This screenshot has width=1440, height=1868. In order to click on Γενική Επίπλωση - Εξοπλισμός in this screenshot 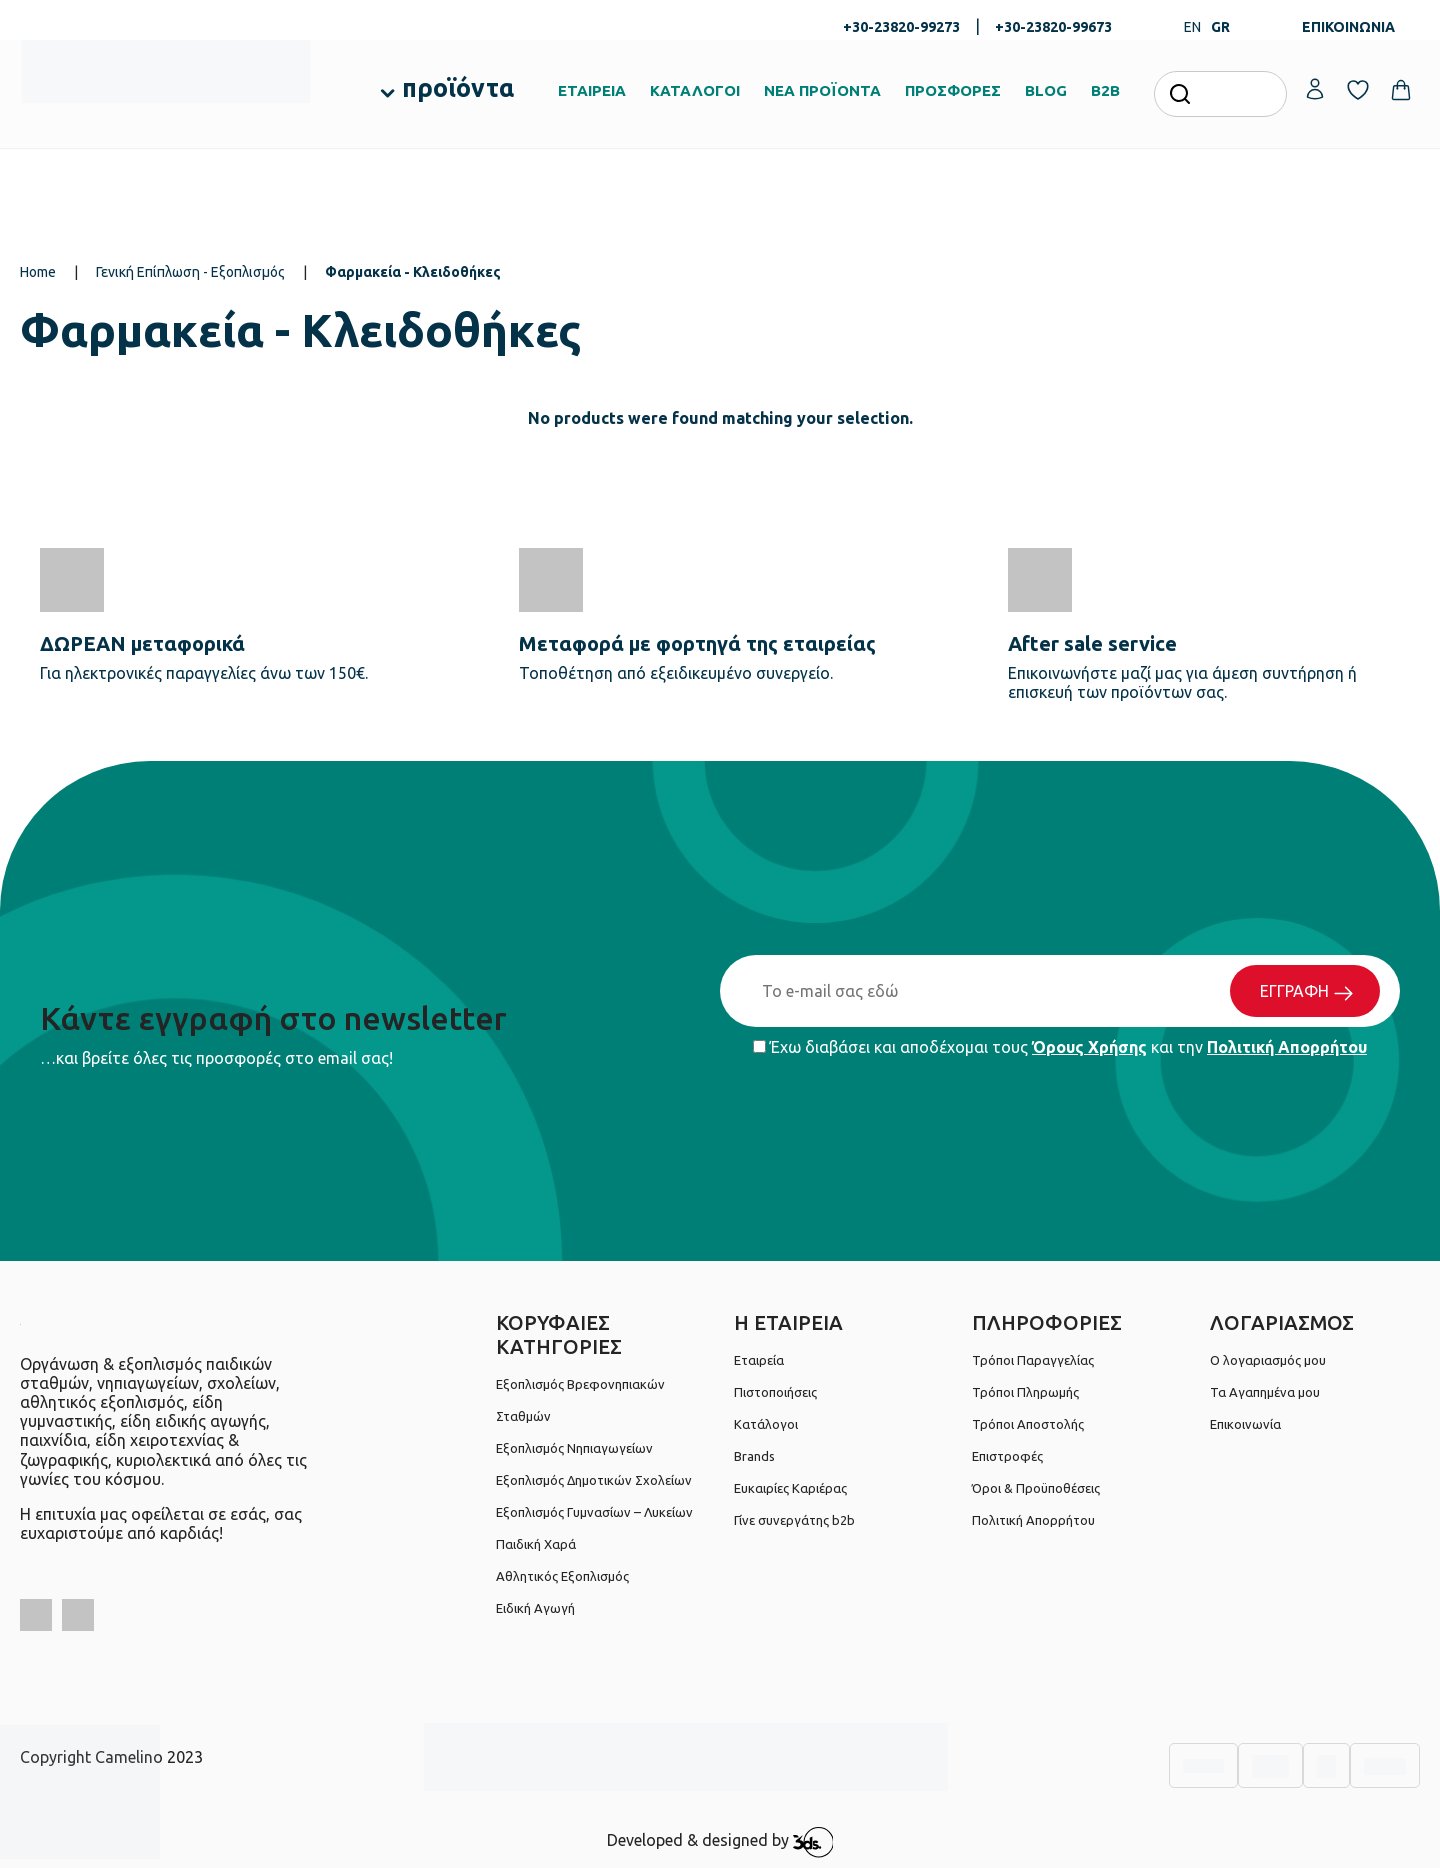, I will do `click(190, 272)`.